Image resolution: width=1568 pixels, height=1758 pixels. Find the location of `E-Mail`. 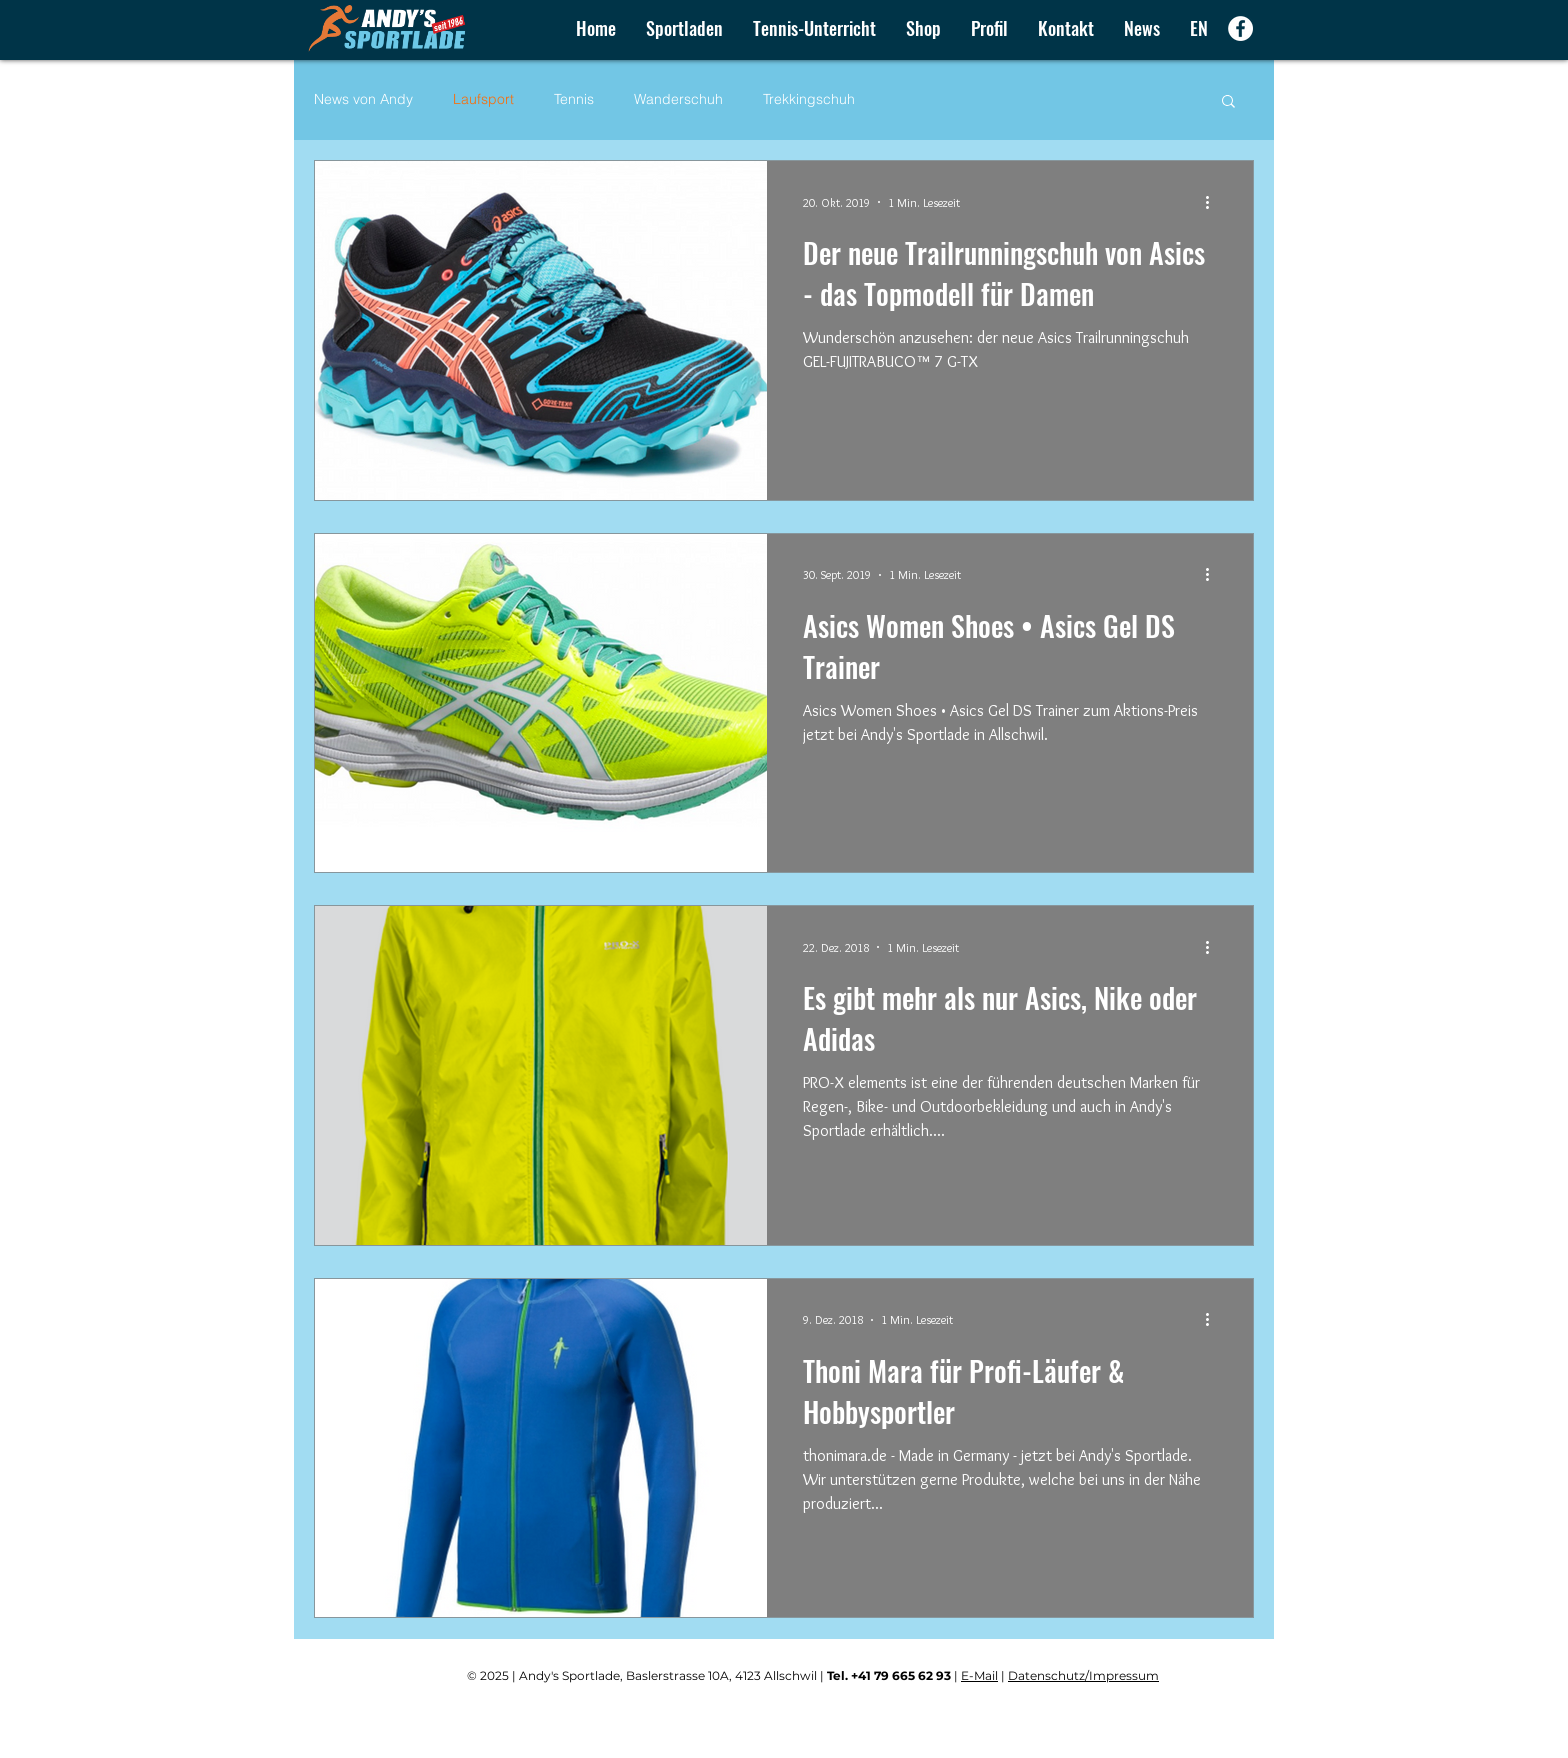

E-Mail is located at coordinates (979, 1675).